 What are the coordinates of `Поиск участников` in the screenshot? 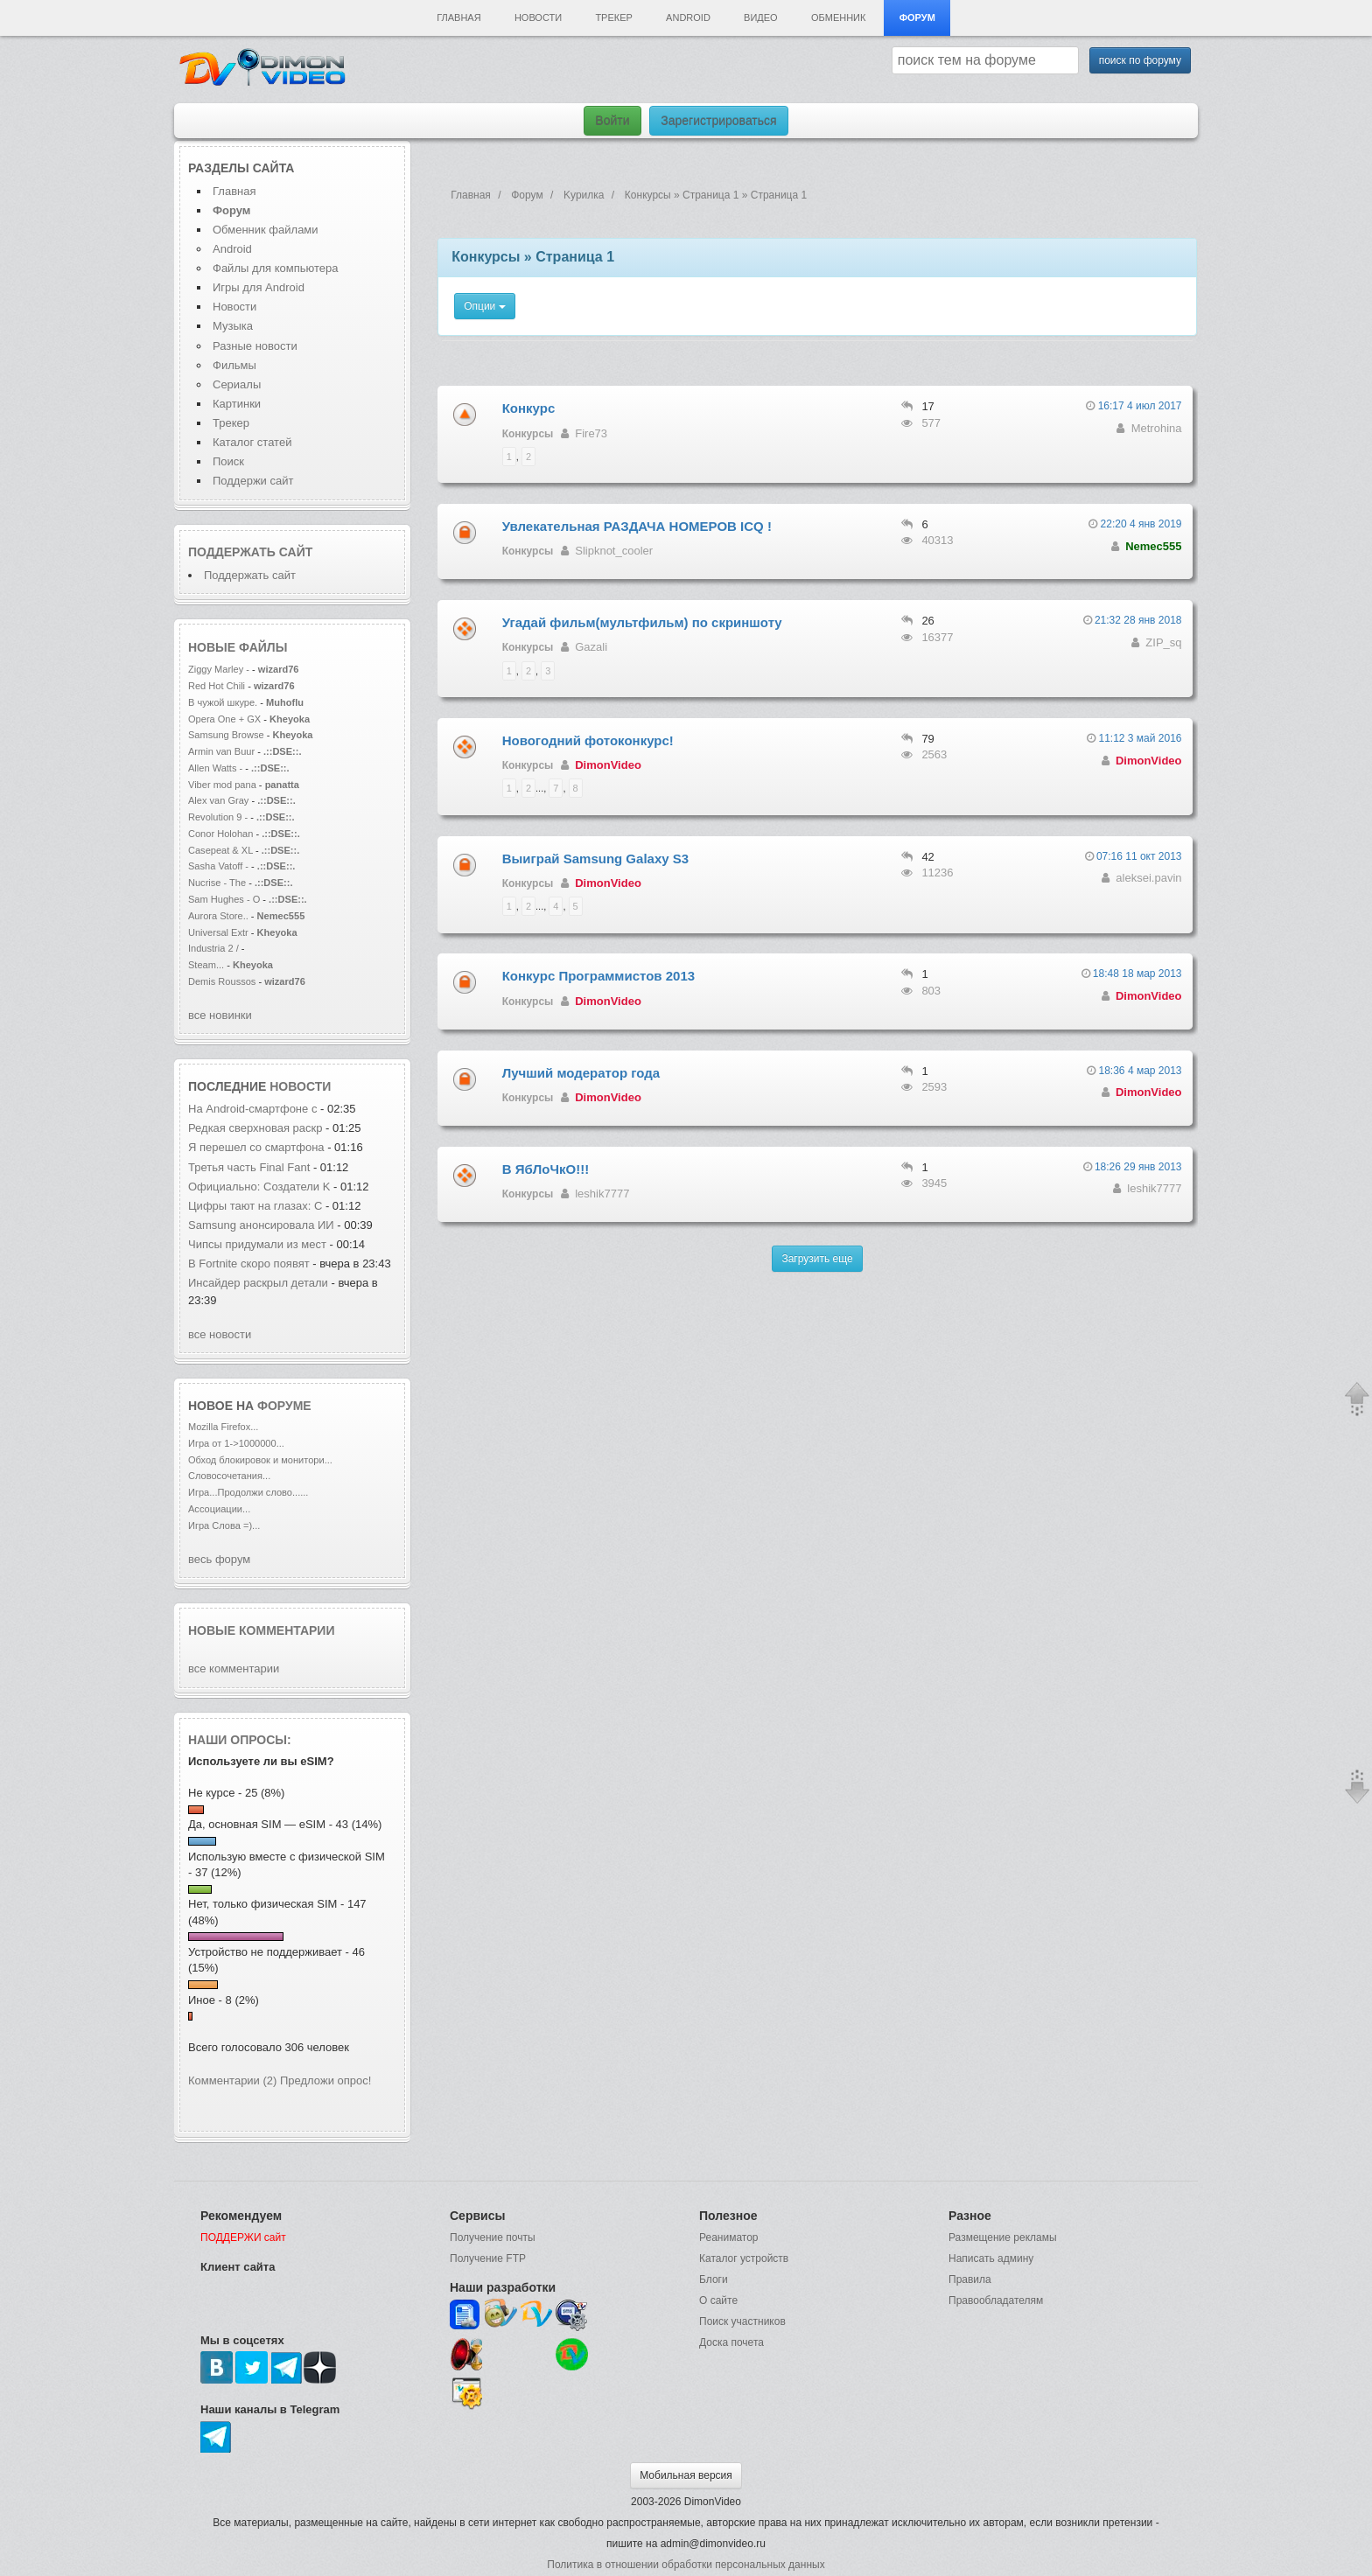 It's located at (742, 2321).